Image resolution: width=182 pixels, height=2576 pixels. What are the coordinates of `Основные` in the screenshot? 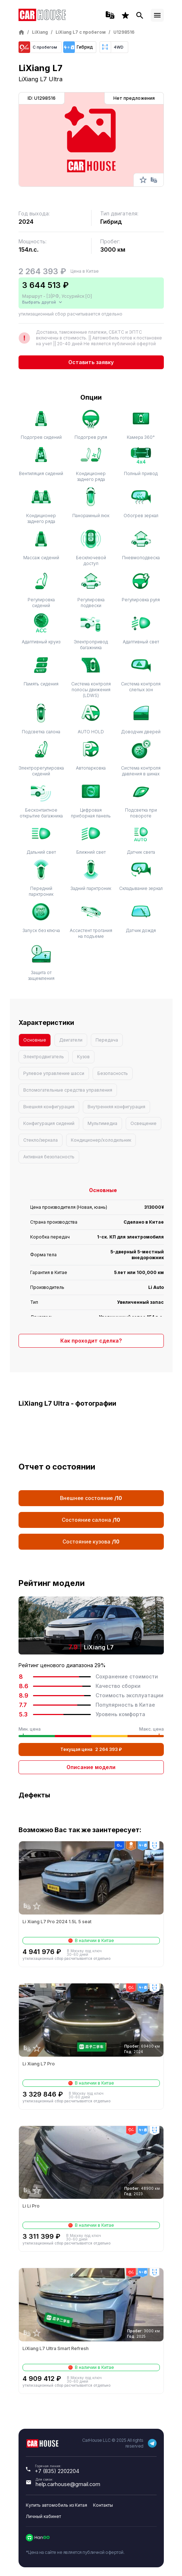 It's located at (34, 1040).